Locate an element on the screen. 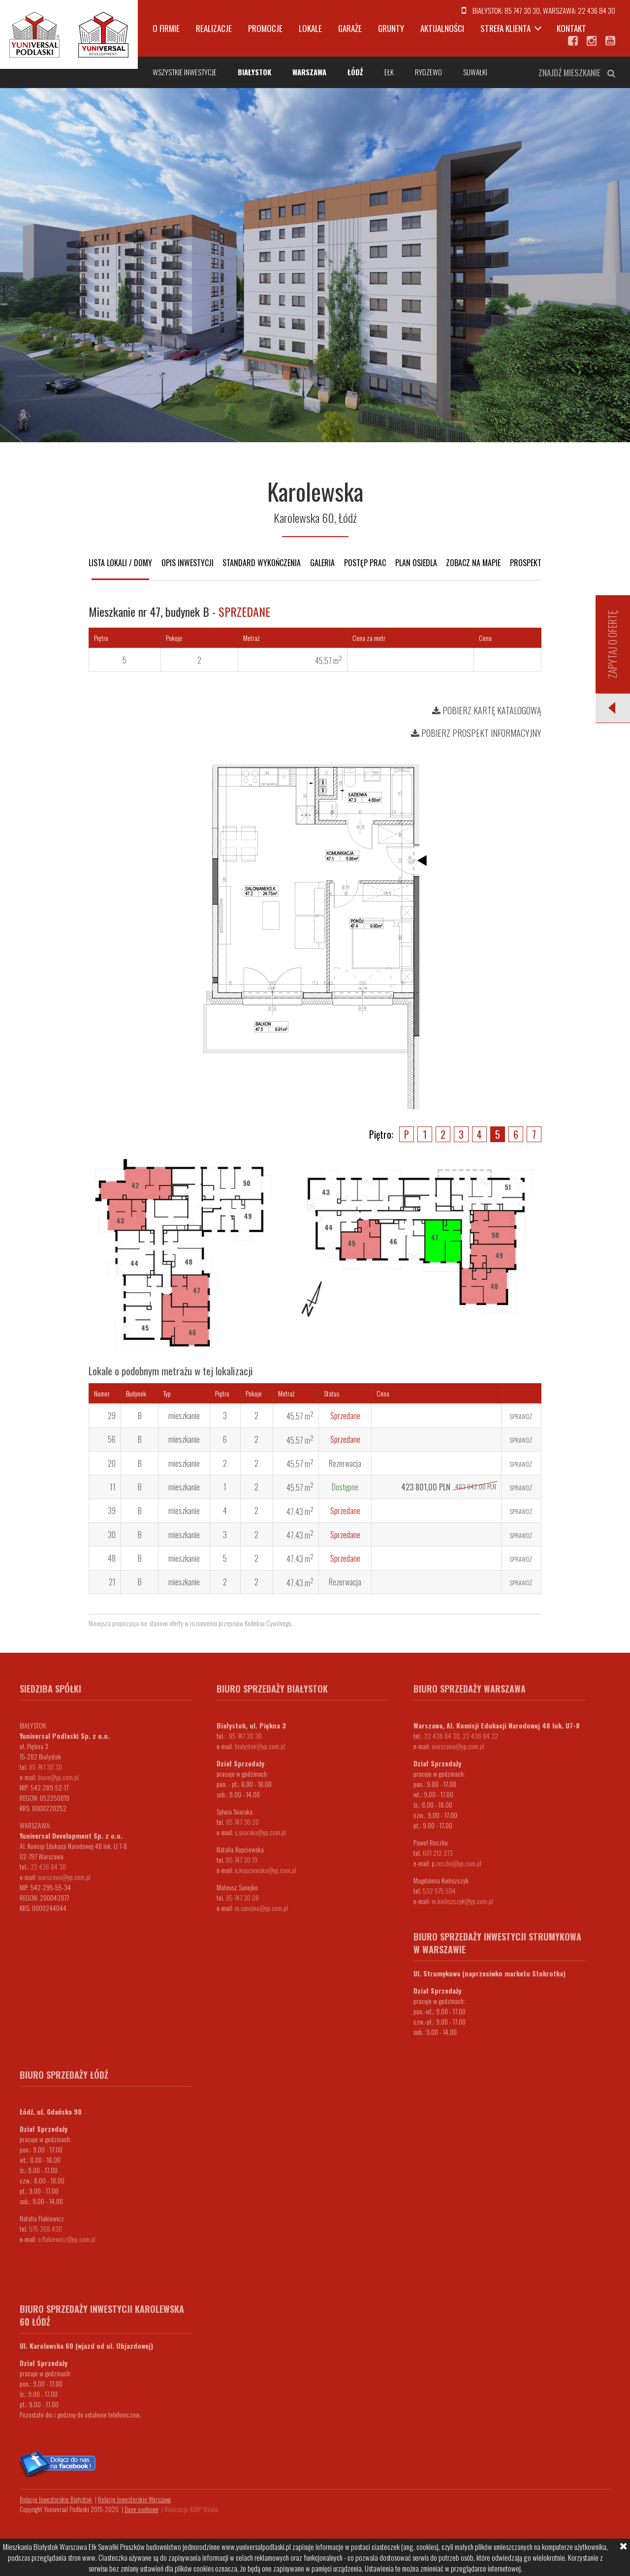  Standard wykończenia is located at coordinates (261, 563).